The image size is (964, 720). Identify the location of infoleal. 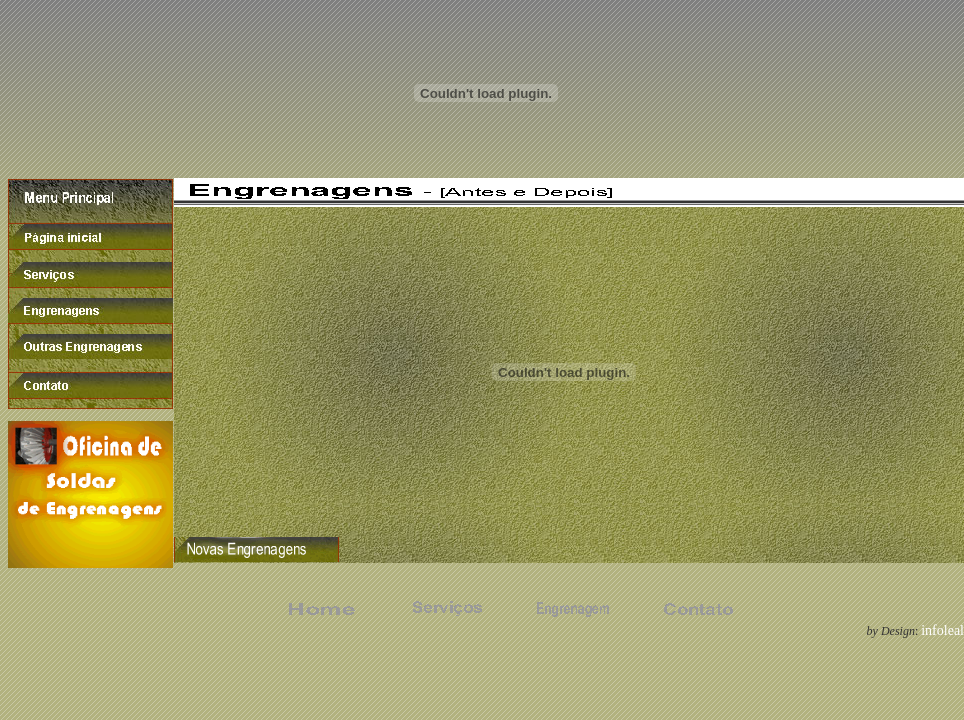
(942, 630).